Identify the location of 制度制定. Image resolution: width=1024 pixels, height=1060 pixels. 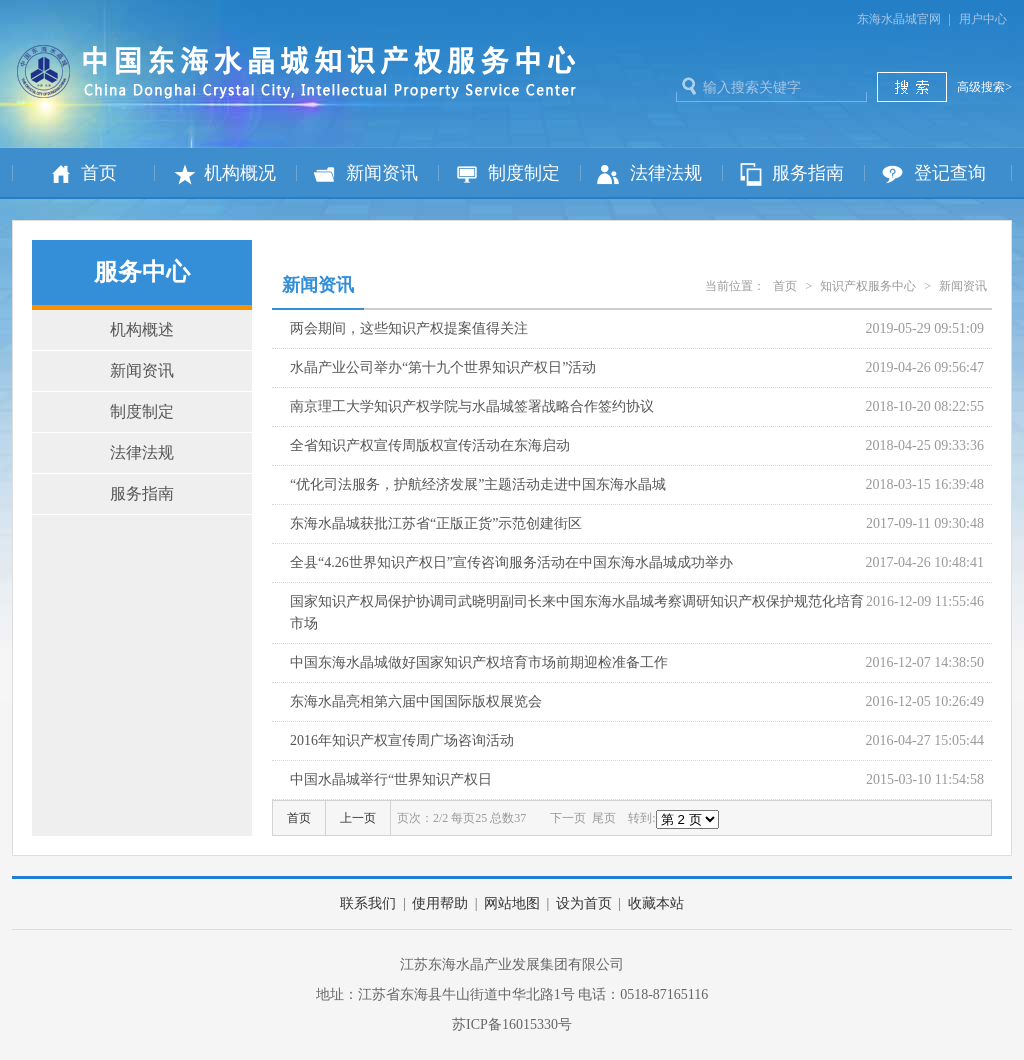
(524, 173).